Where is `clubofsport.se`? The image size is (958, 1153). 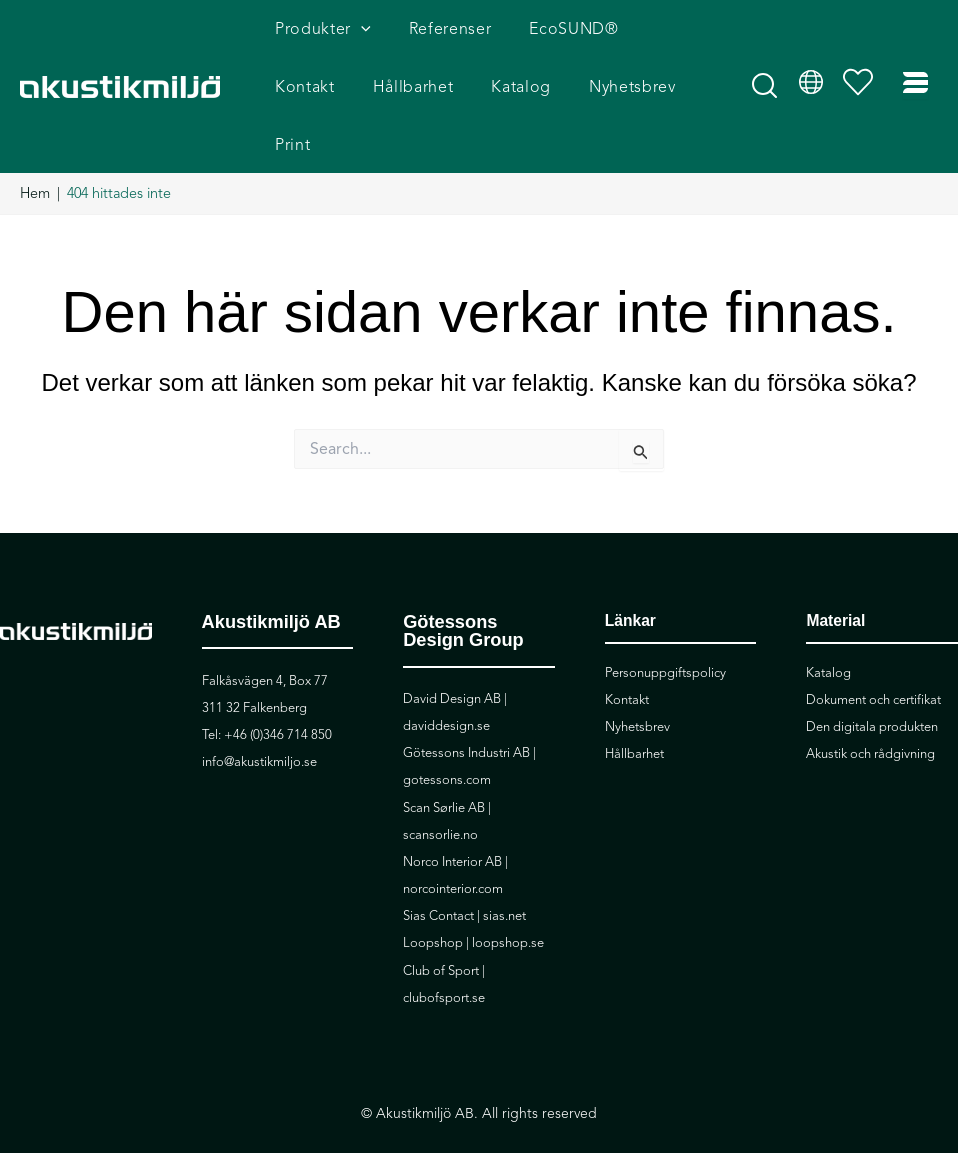
clubofsport.se is located at coordinates (444, 957).